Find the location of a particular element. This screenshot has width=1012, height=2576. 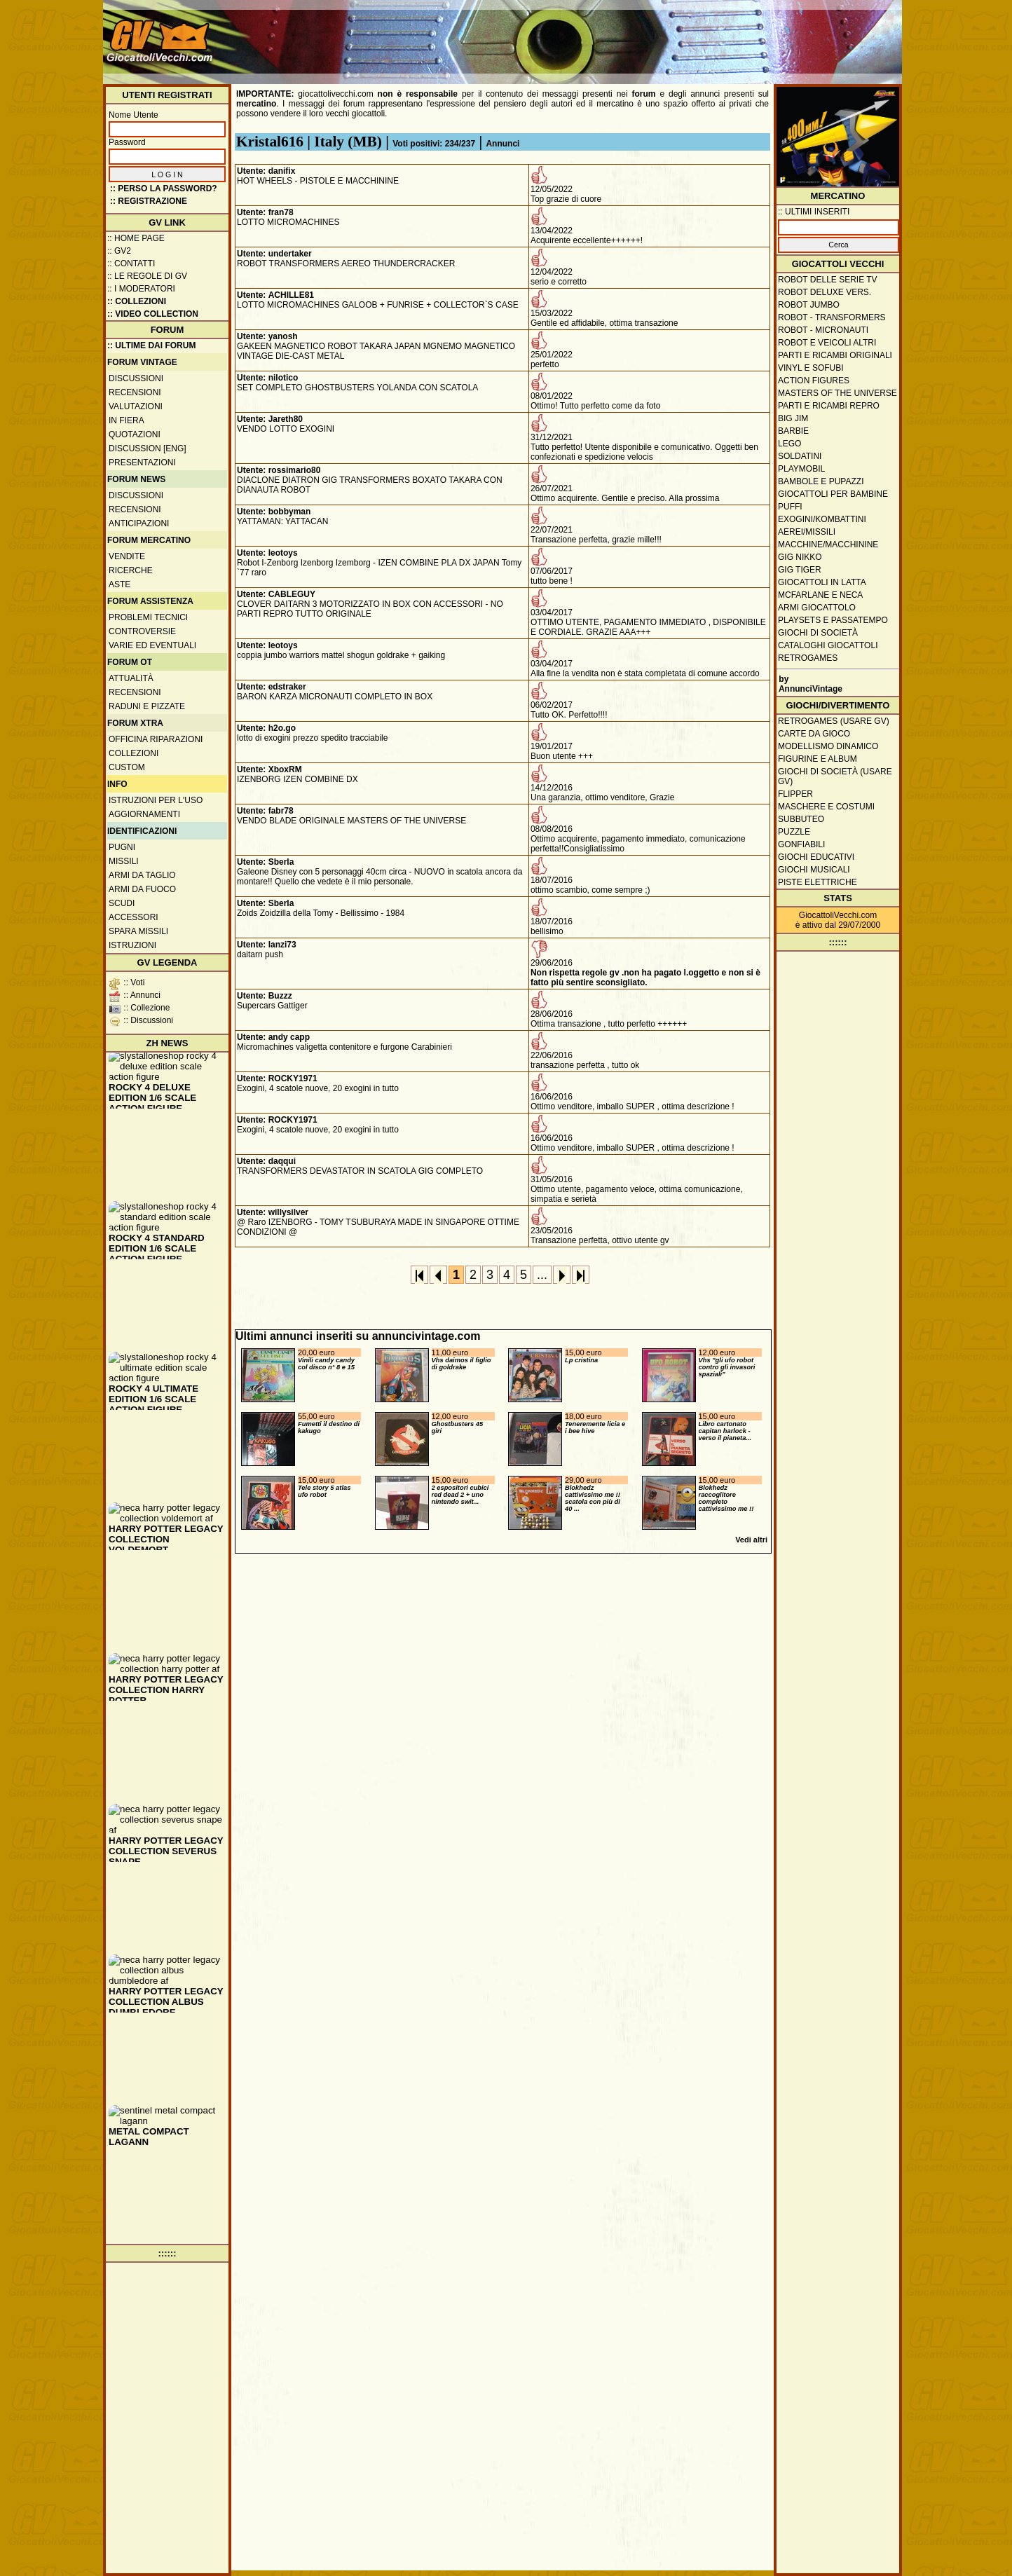

Giocattoli in latta is located at coordinates (822, 582).